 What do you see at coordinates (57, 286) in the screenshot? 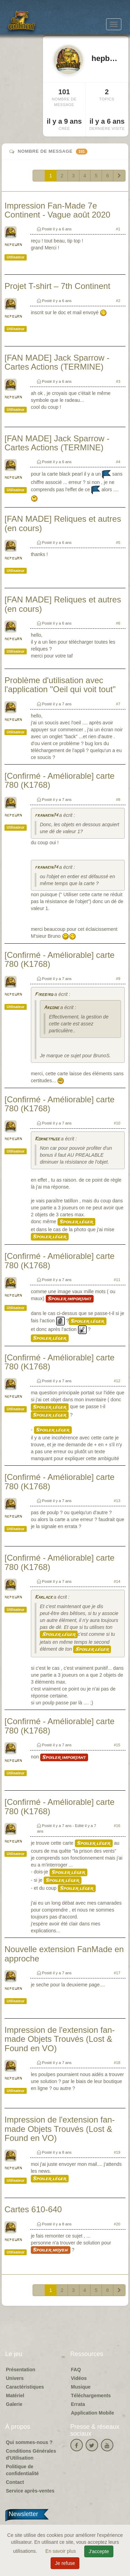
I see `Projet T-shirt – 7th Continent` at bounding box center [57, 286].